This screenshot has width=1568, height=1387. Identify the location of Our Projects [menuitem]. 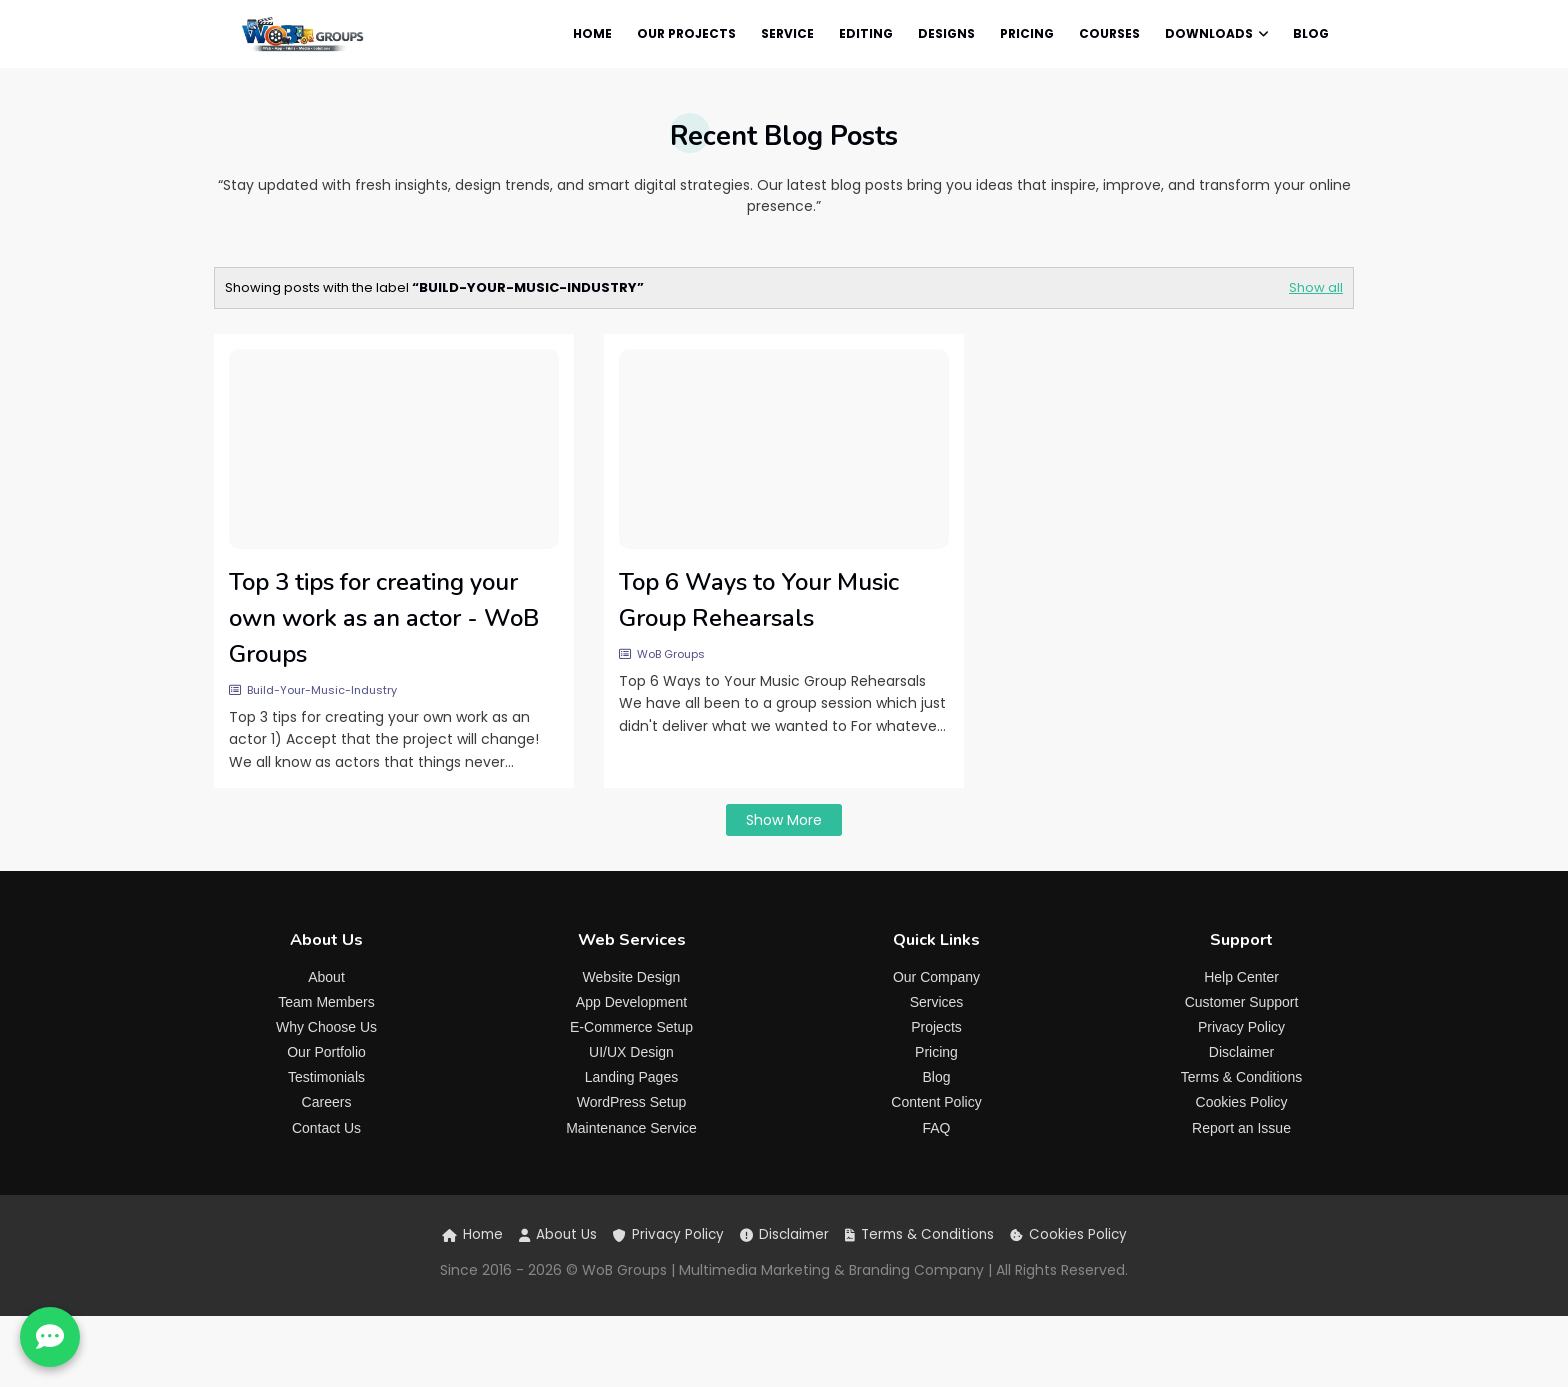
(686, 33).